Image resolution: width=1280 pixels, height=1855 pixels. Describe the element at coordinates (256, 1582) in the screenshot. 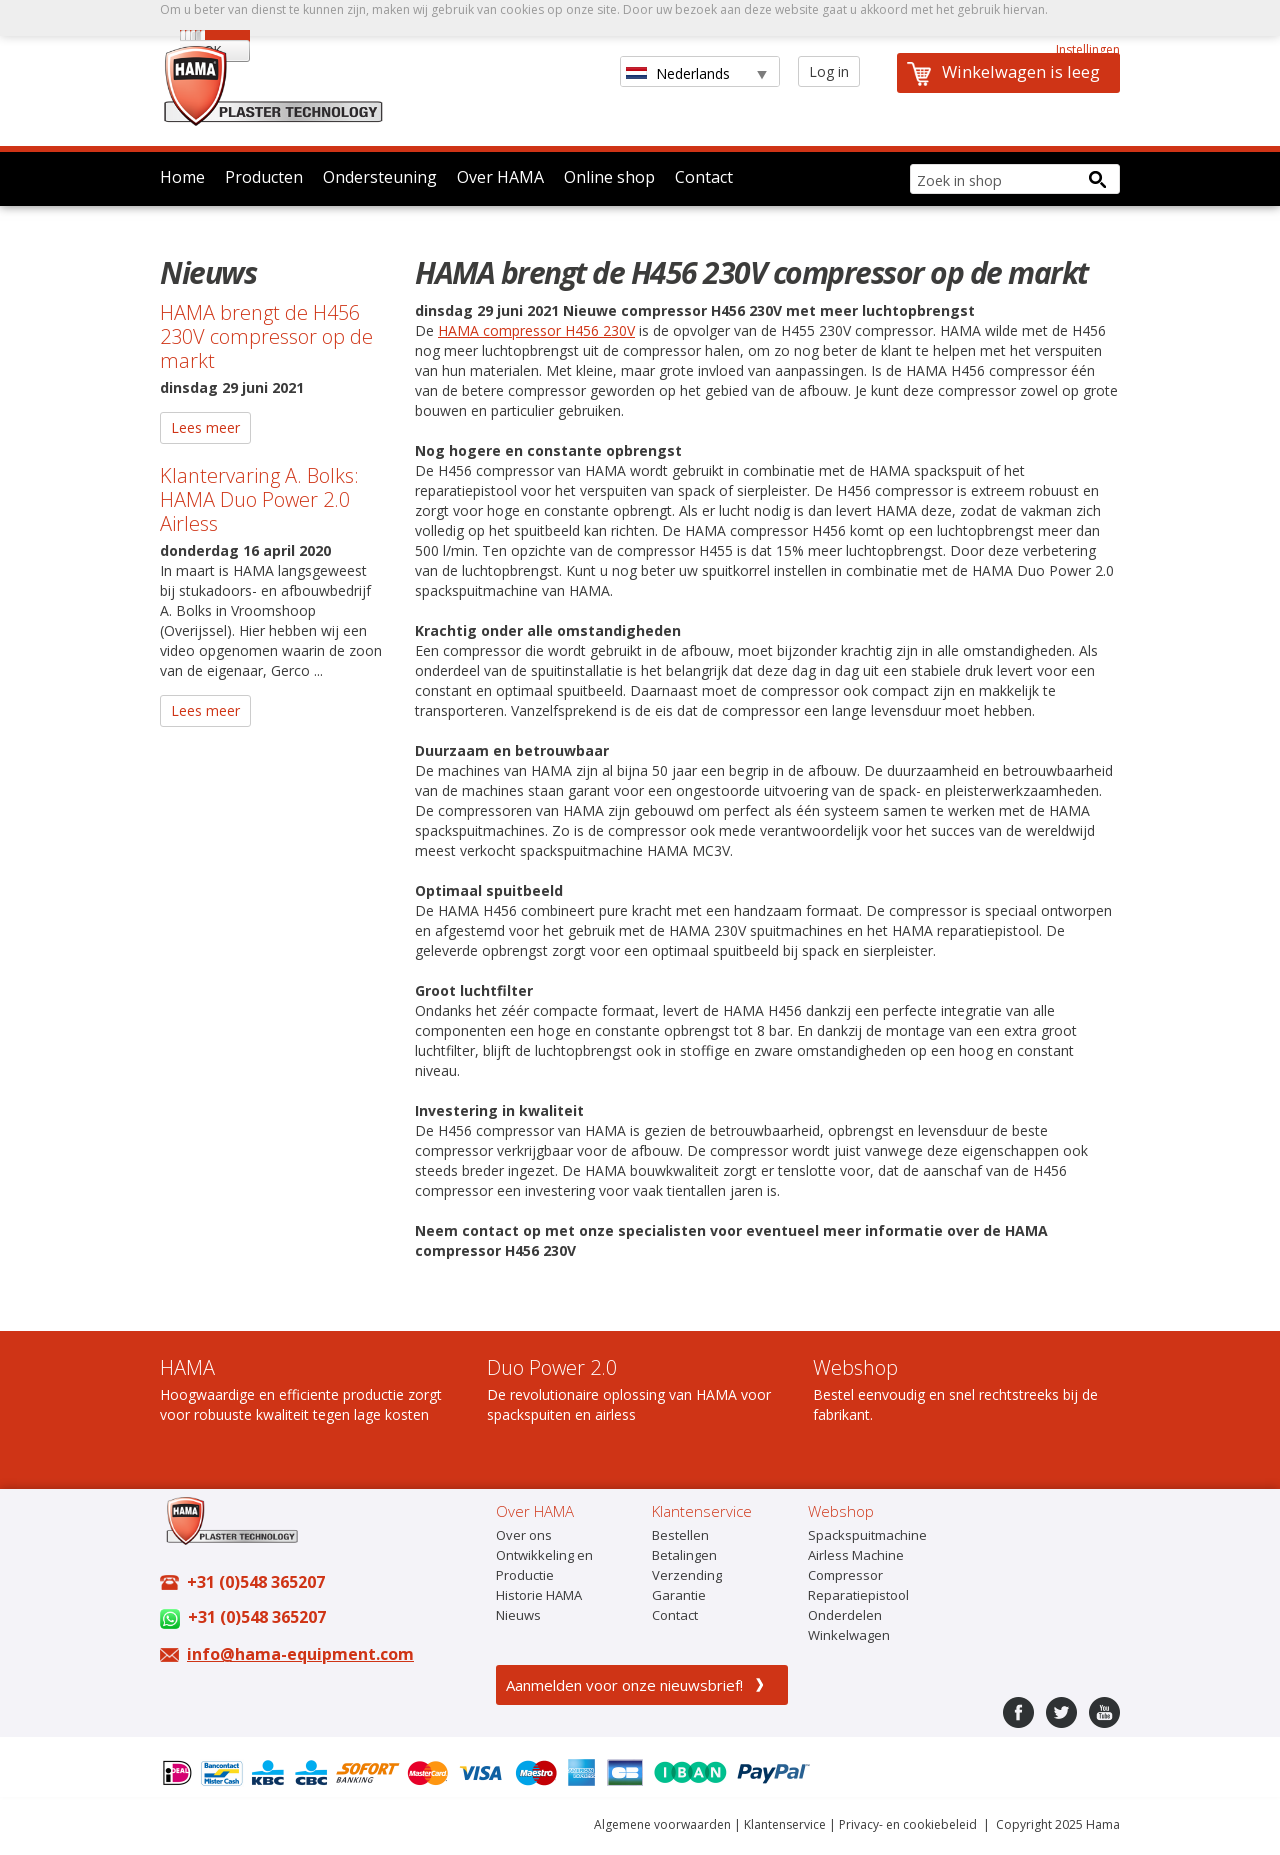

I see `+31 (0)548 365207` at that location.